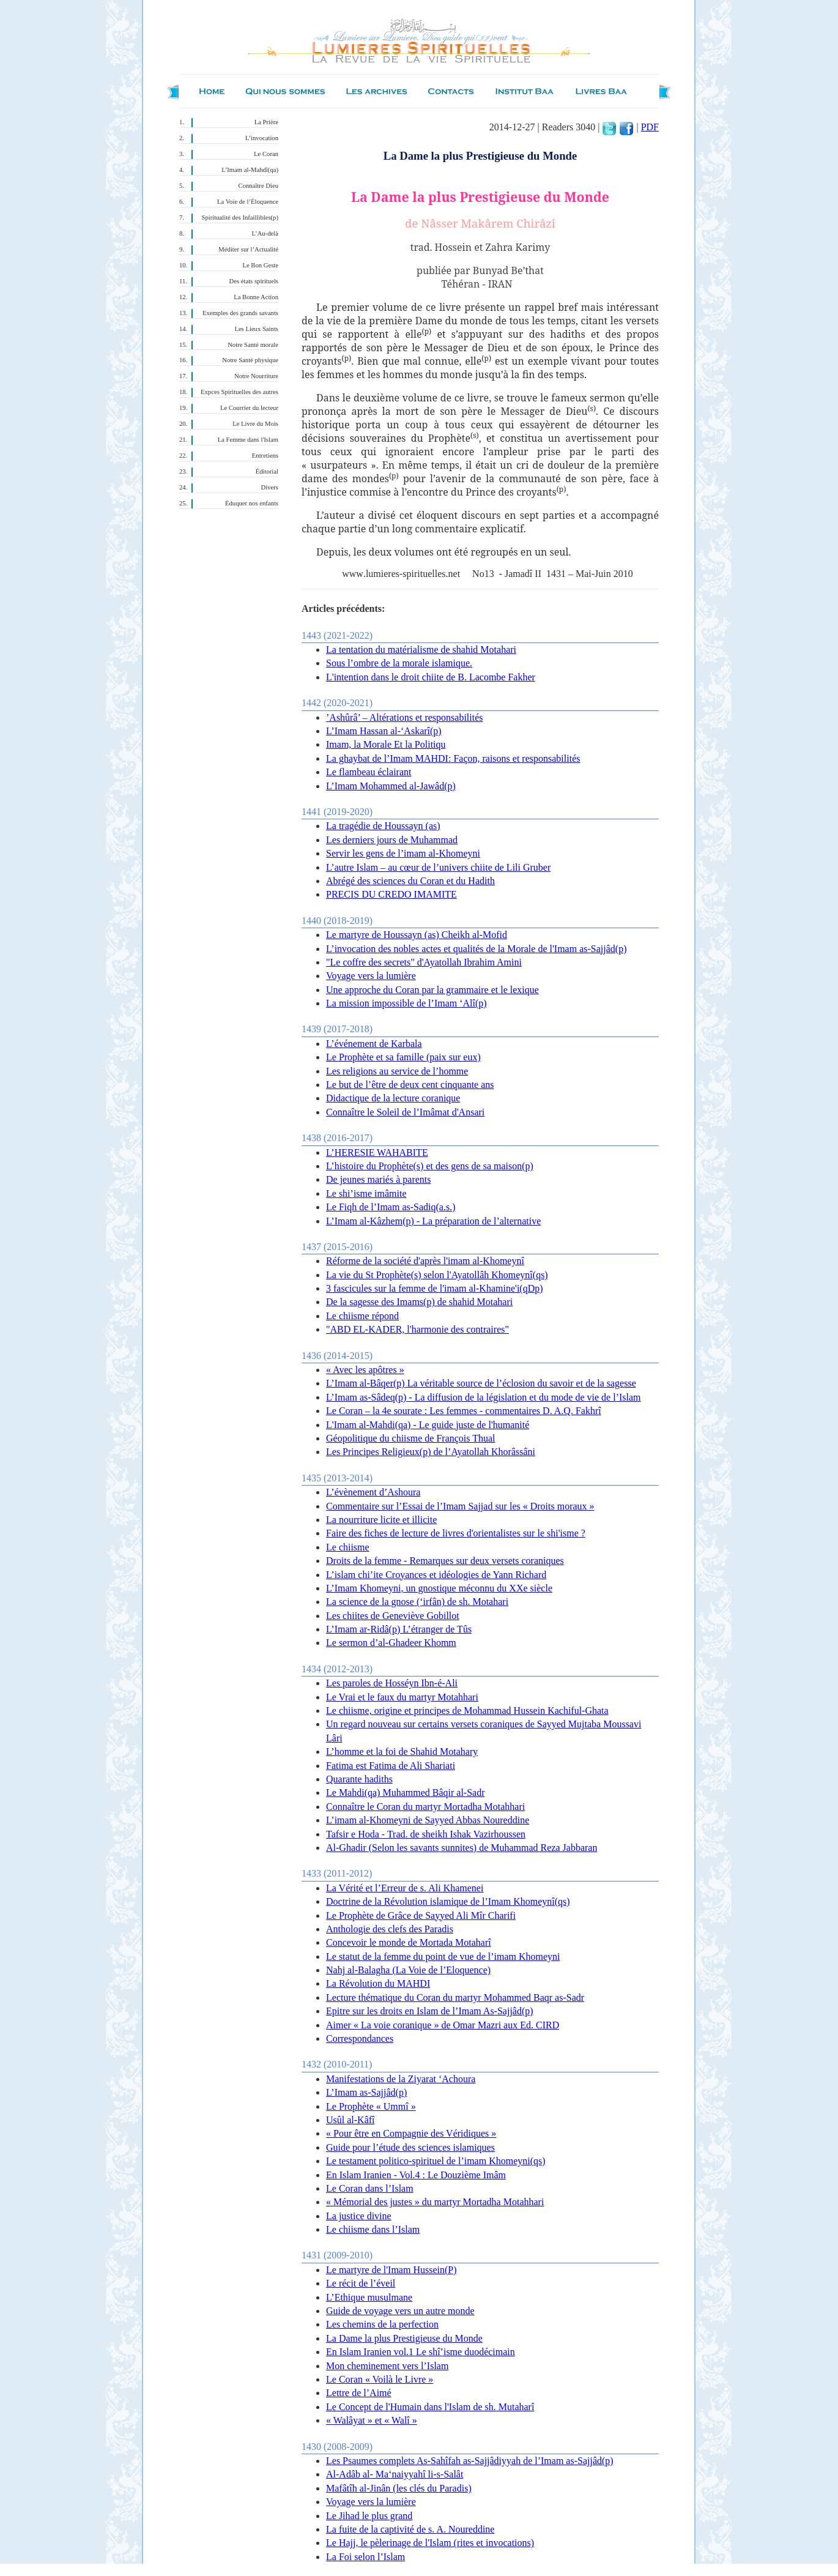  What do you see at coordinates (371, 2106) in the screenshot?
I see `Le Prophète « Ummî »` at bounding box center [371, 2106].